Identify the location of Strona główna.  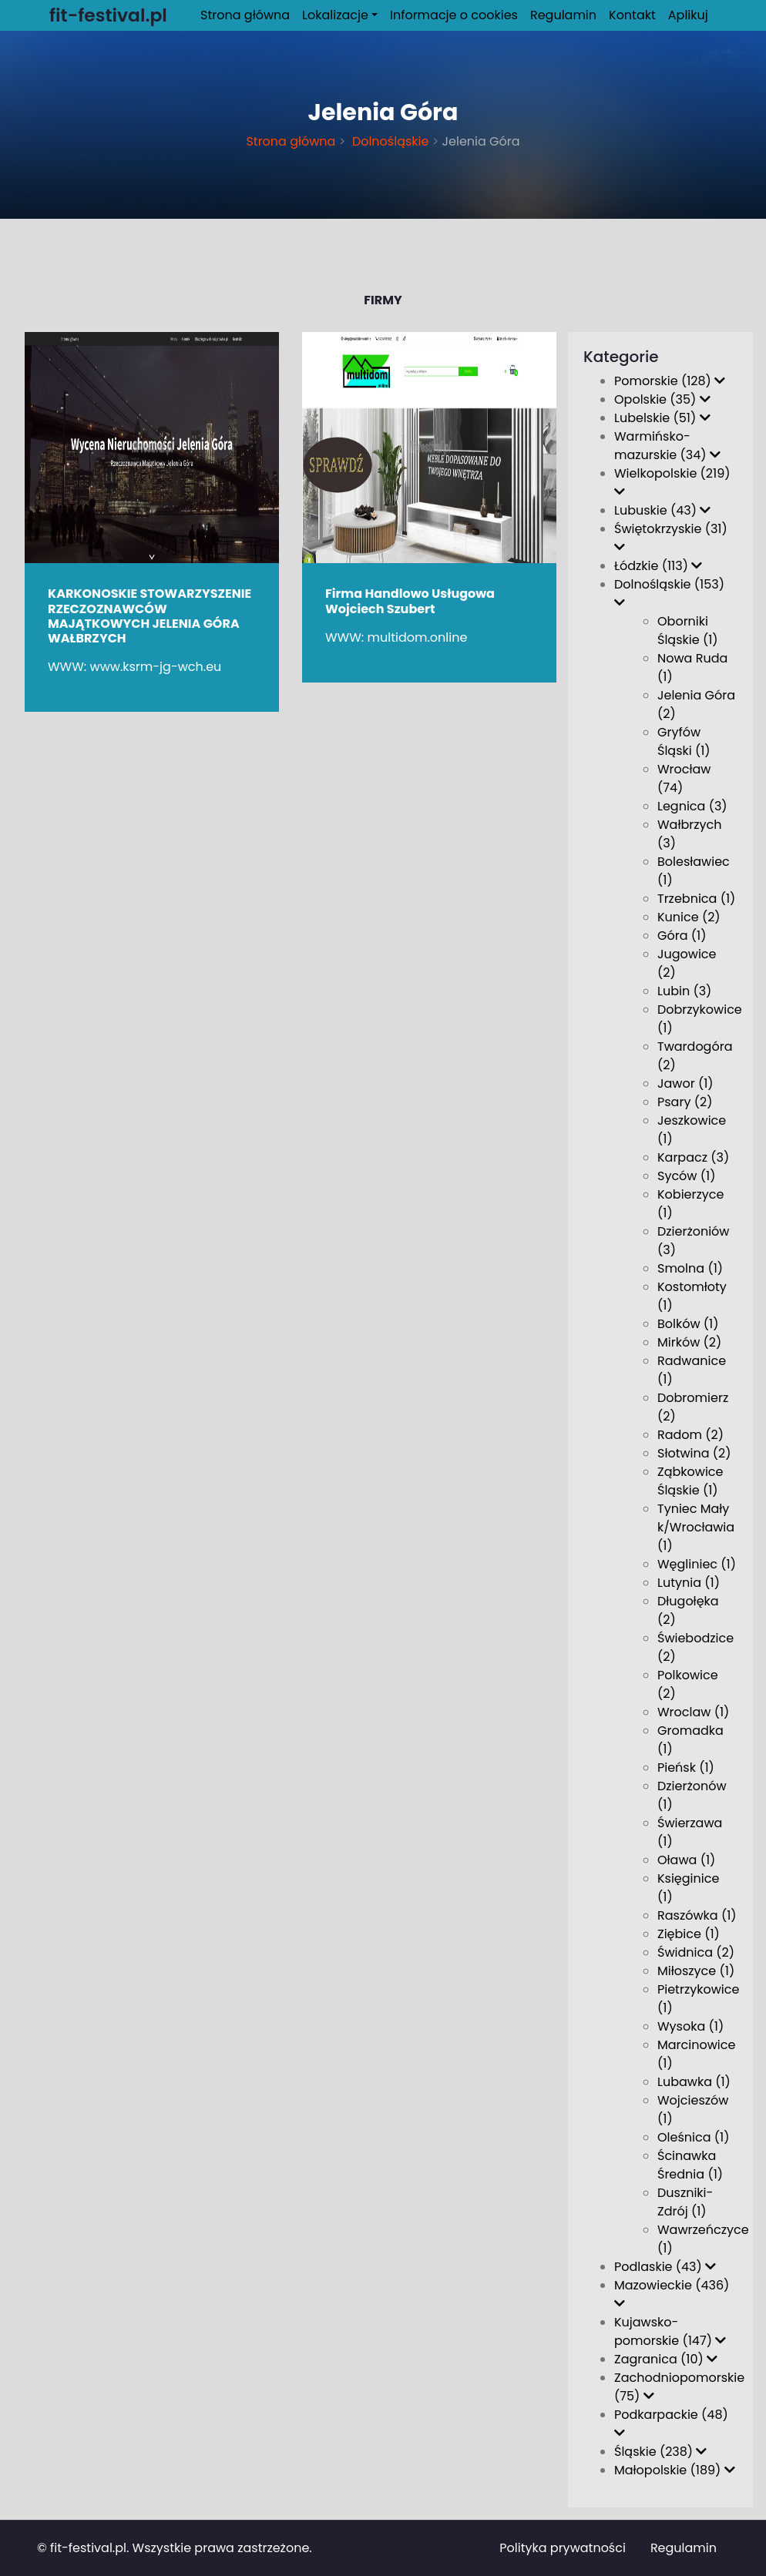
(245, 15).